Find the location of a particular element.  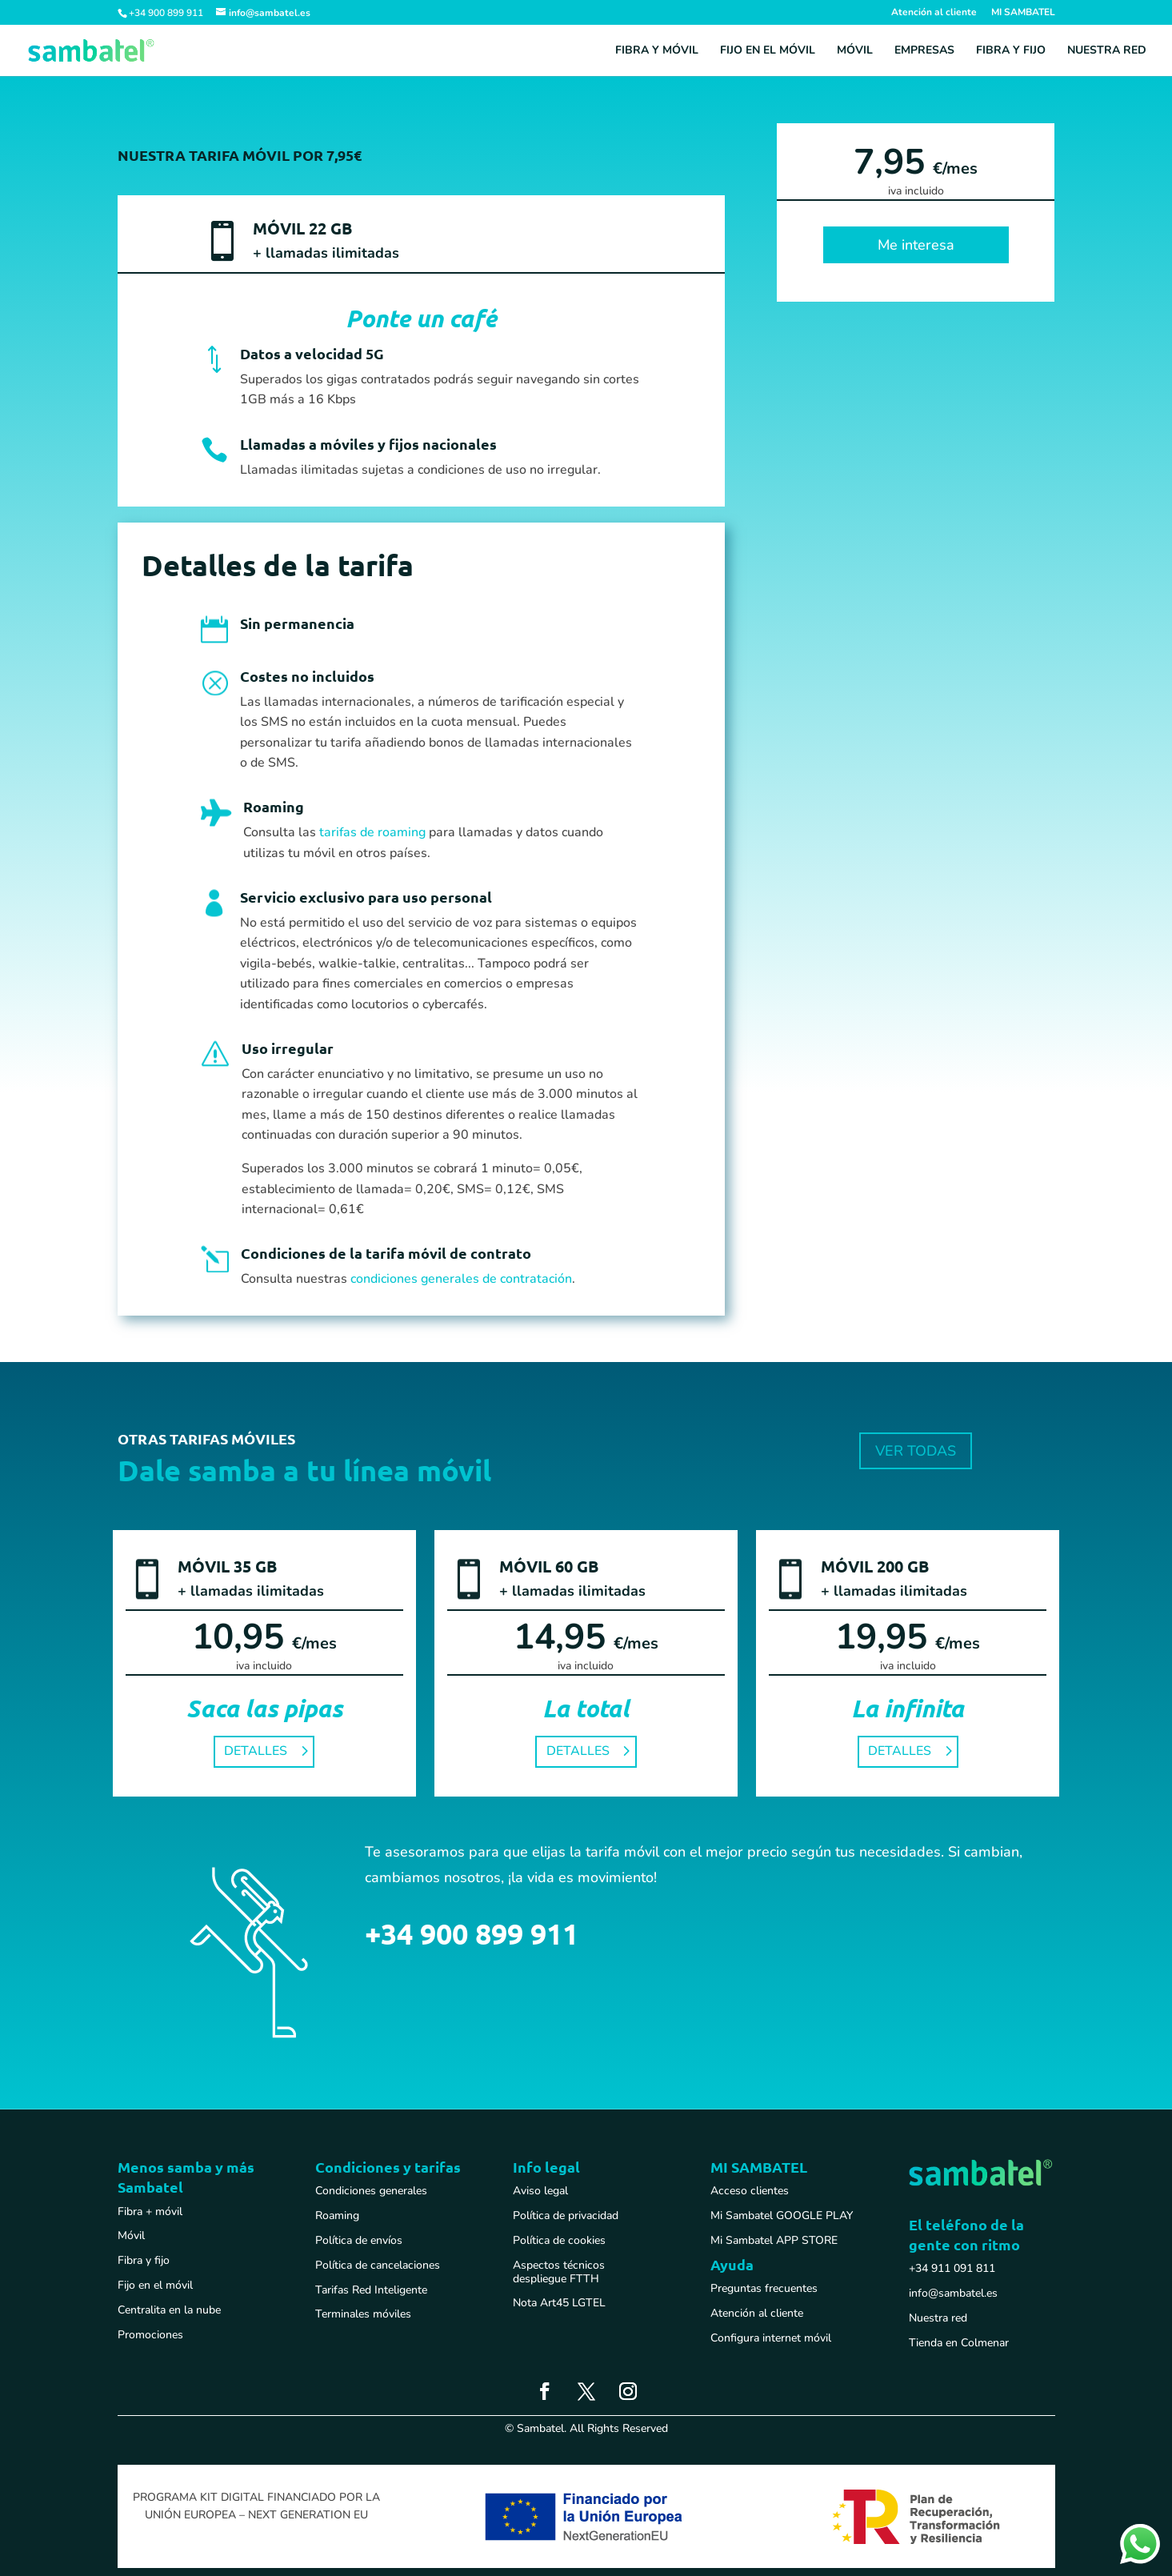

Acceso clientes is located at coordinates (749, 2190).